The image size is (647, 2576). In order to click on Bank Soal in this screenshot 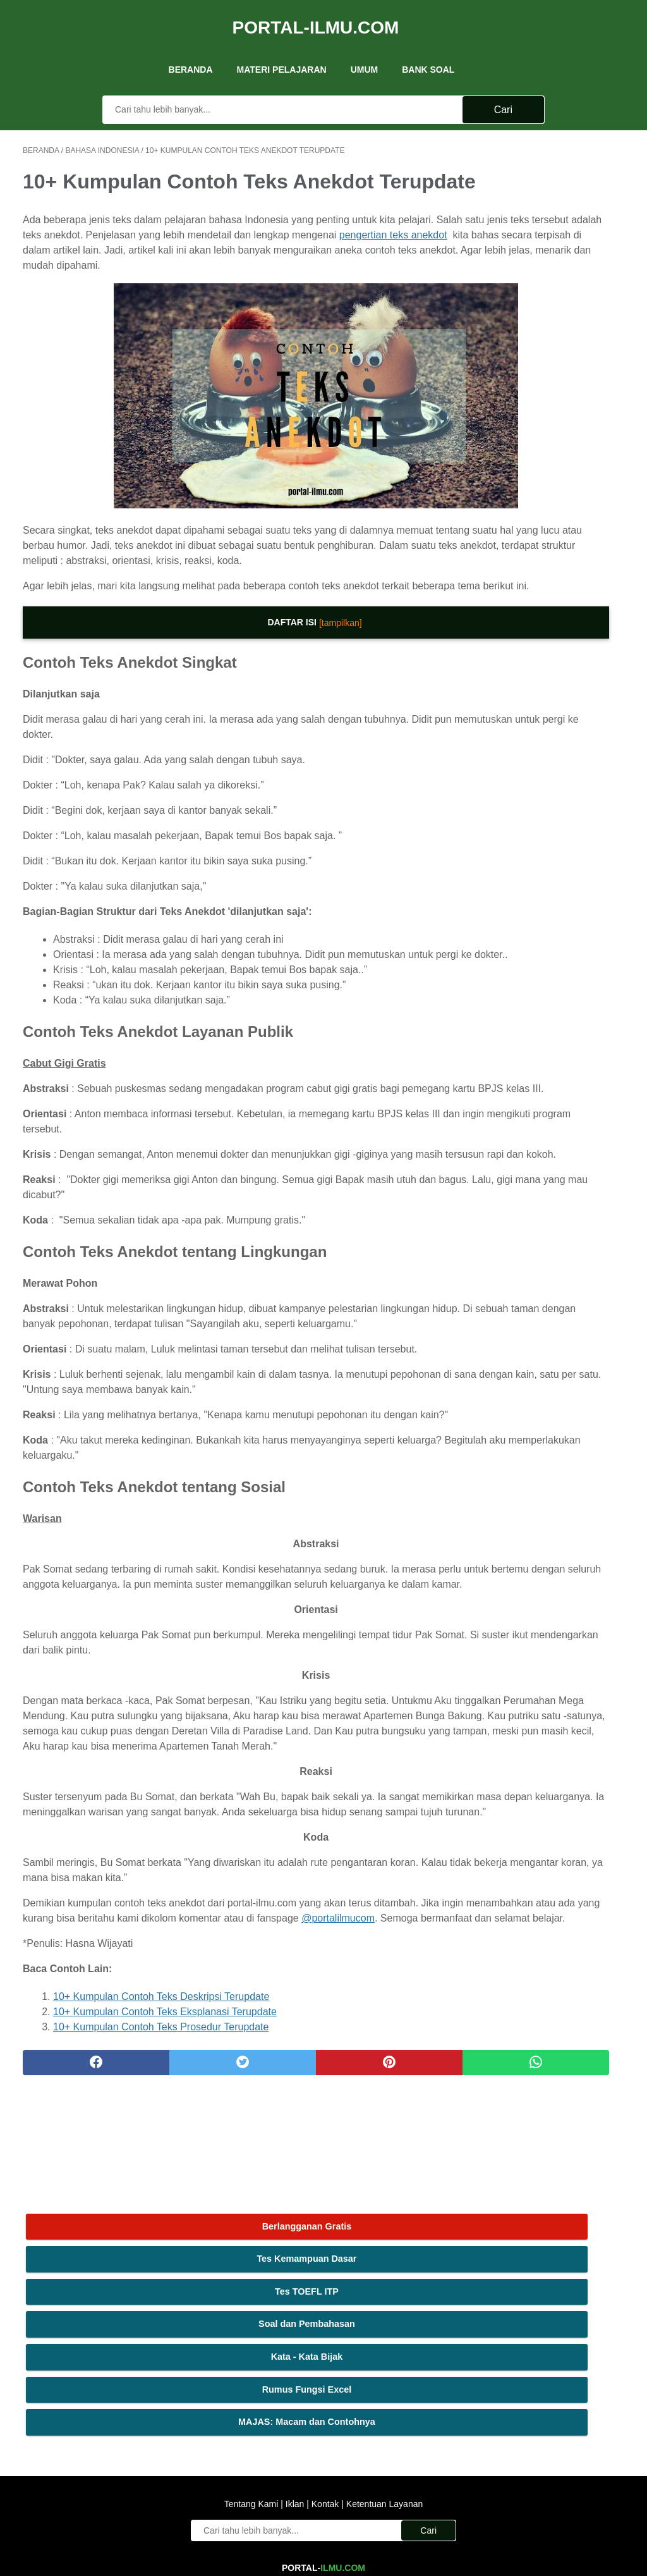, I will do `click(428, 50)`.